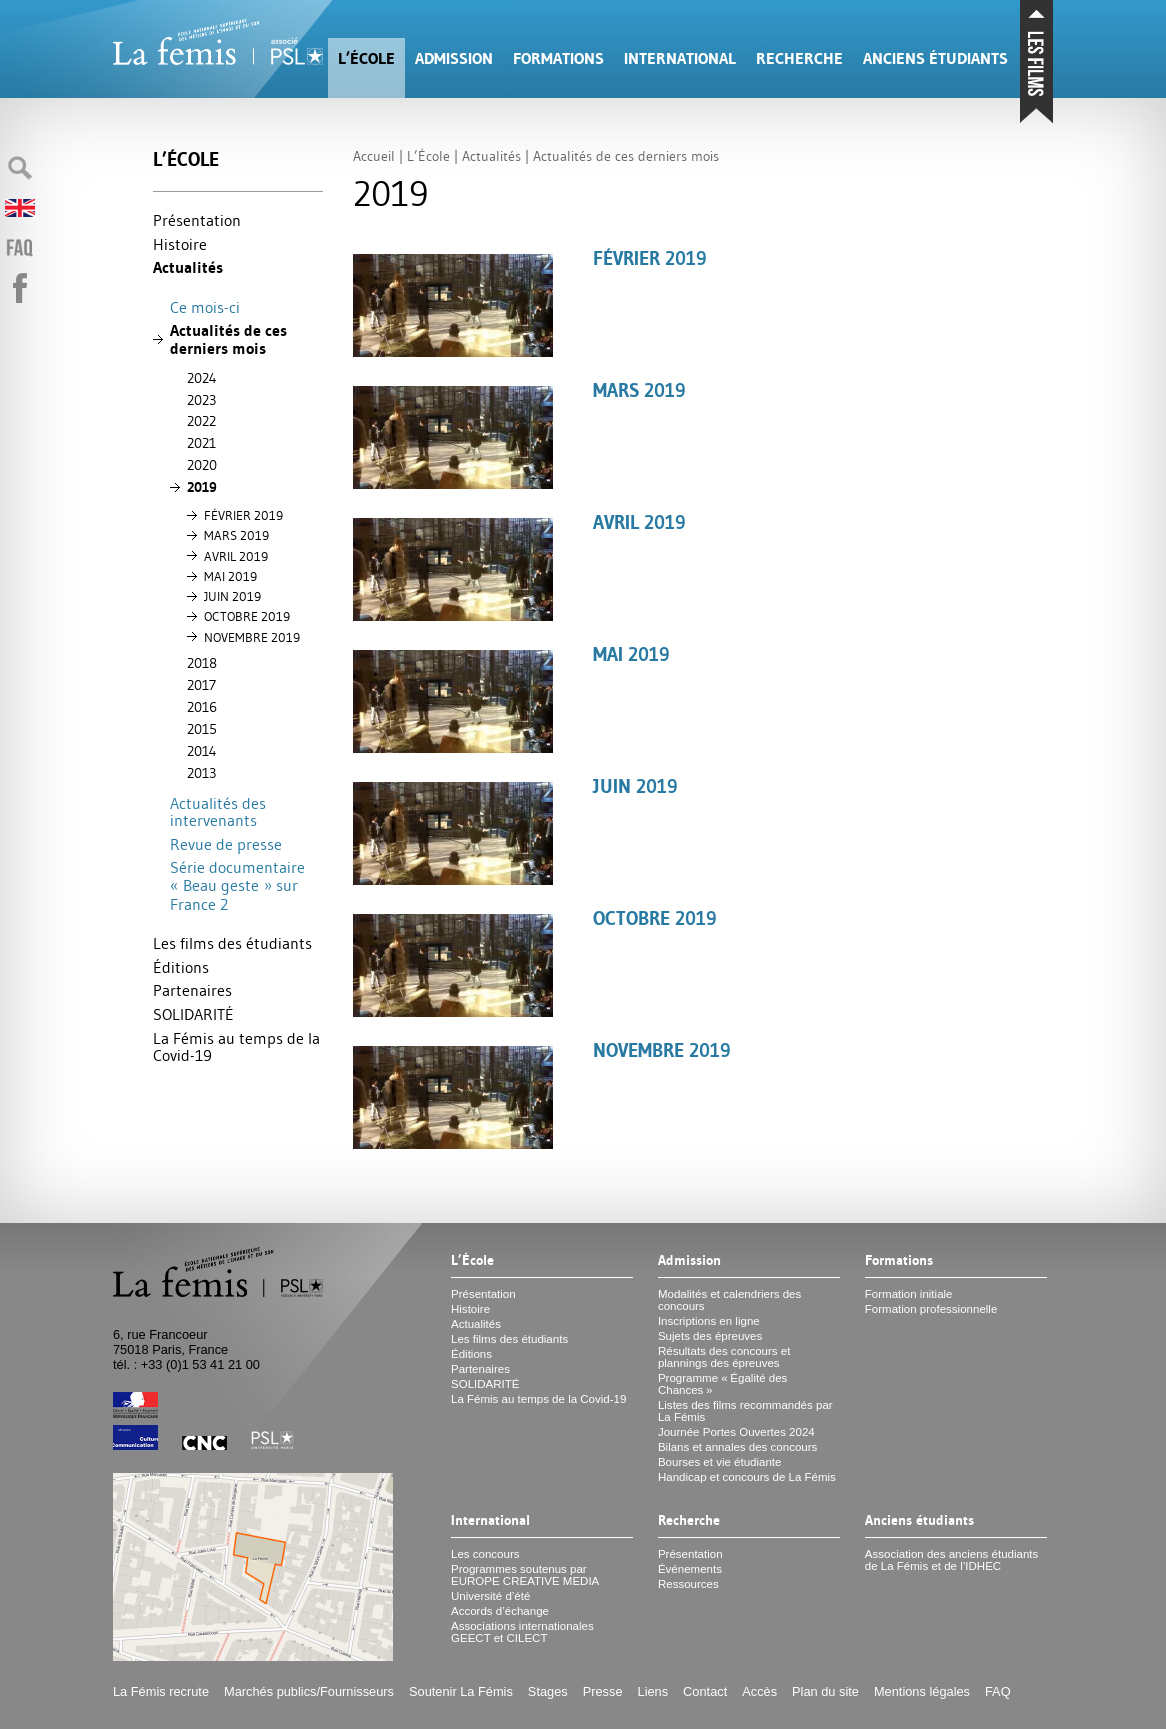 The image size is (1166, 1729). What do you see at coordinates (690, 1569) in the screenshot?
I see `Événements` at bounding box center [690, 1569].